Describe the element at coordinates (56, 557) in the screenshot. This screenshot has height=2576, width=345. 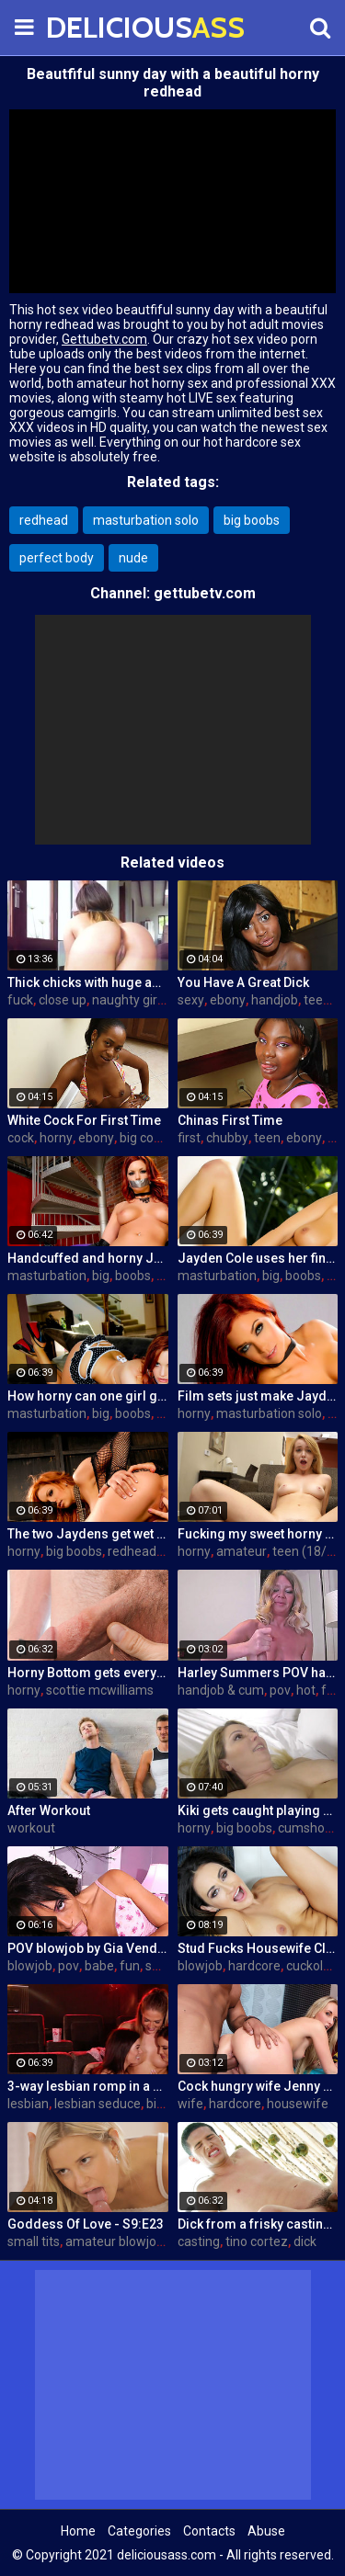
I see `perfect body` at that location.